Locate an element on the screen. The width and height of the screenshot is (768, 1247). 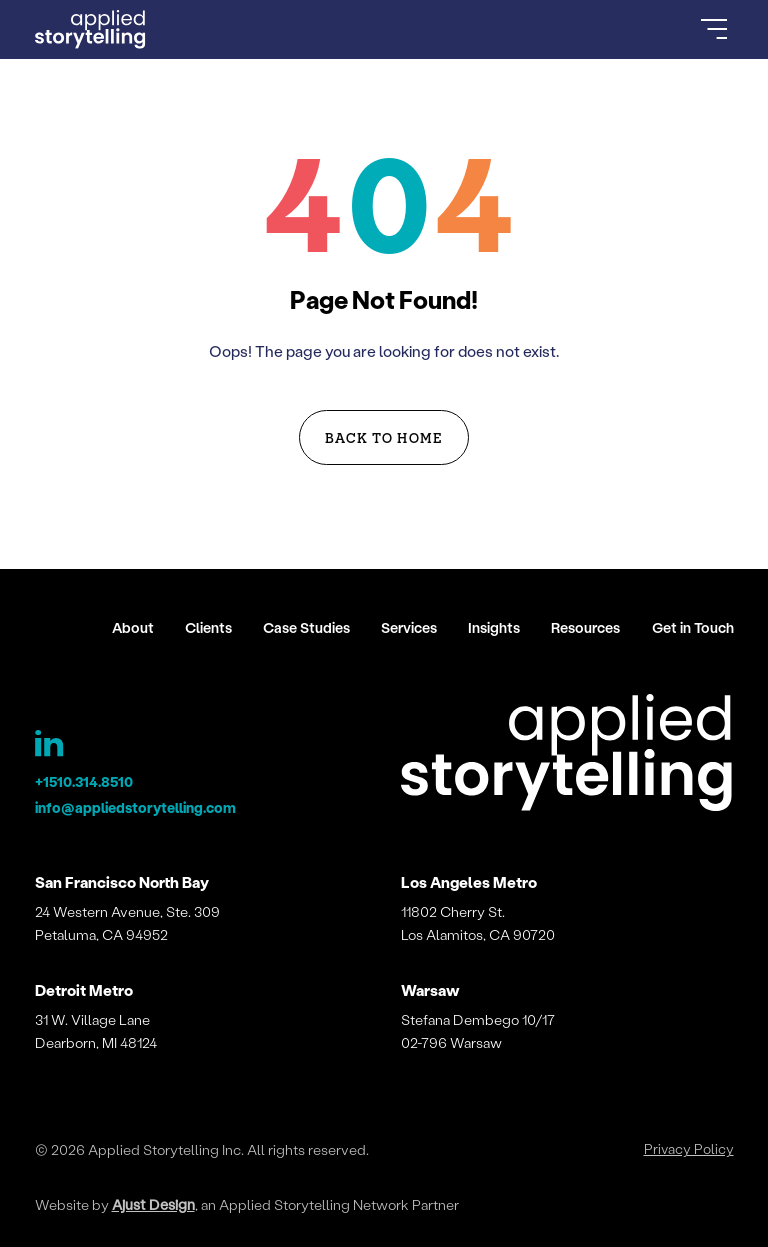
[Open Menu] is located at coordinates (714, 29).